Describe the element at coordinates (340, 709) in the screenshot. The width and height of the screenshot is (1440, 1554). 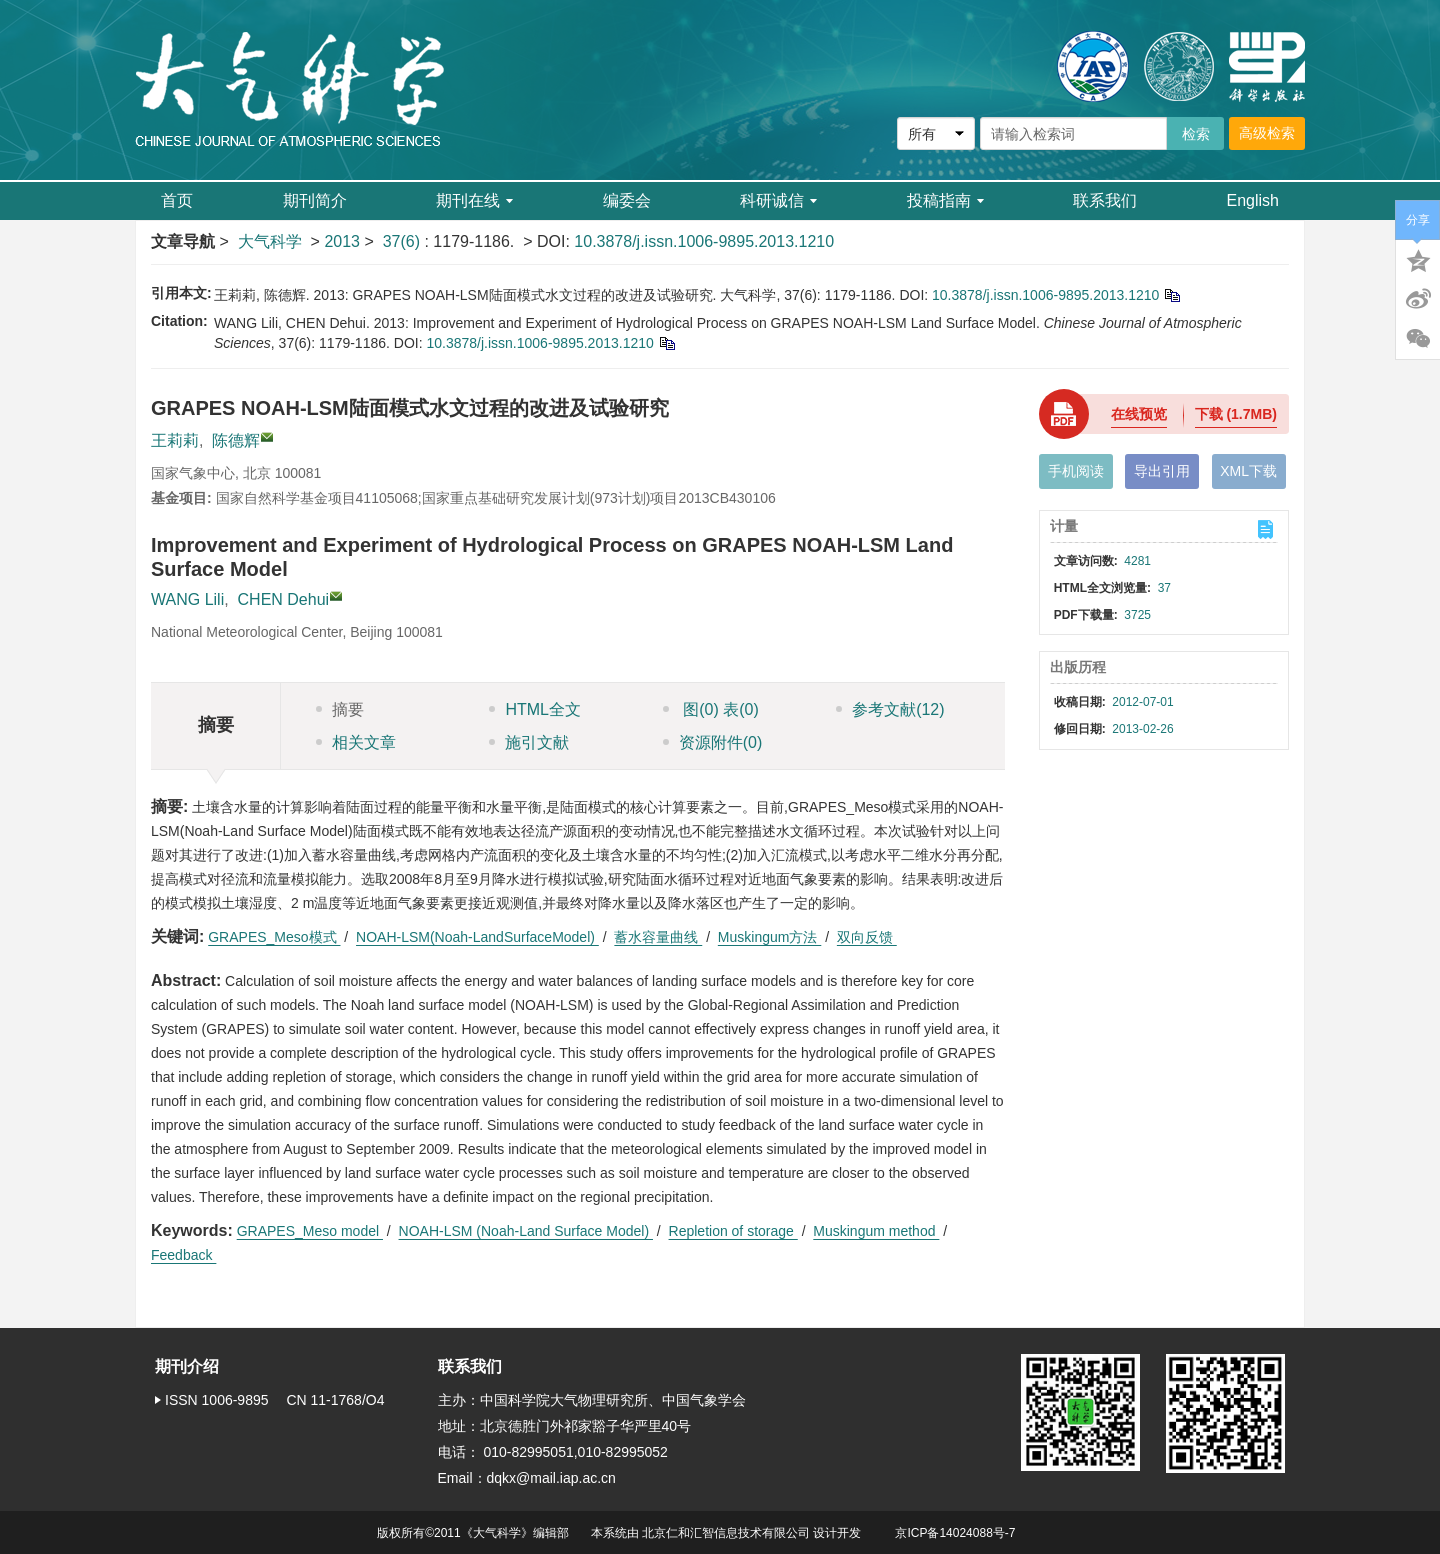
I see `摘要` at that location.